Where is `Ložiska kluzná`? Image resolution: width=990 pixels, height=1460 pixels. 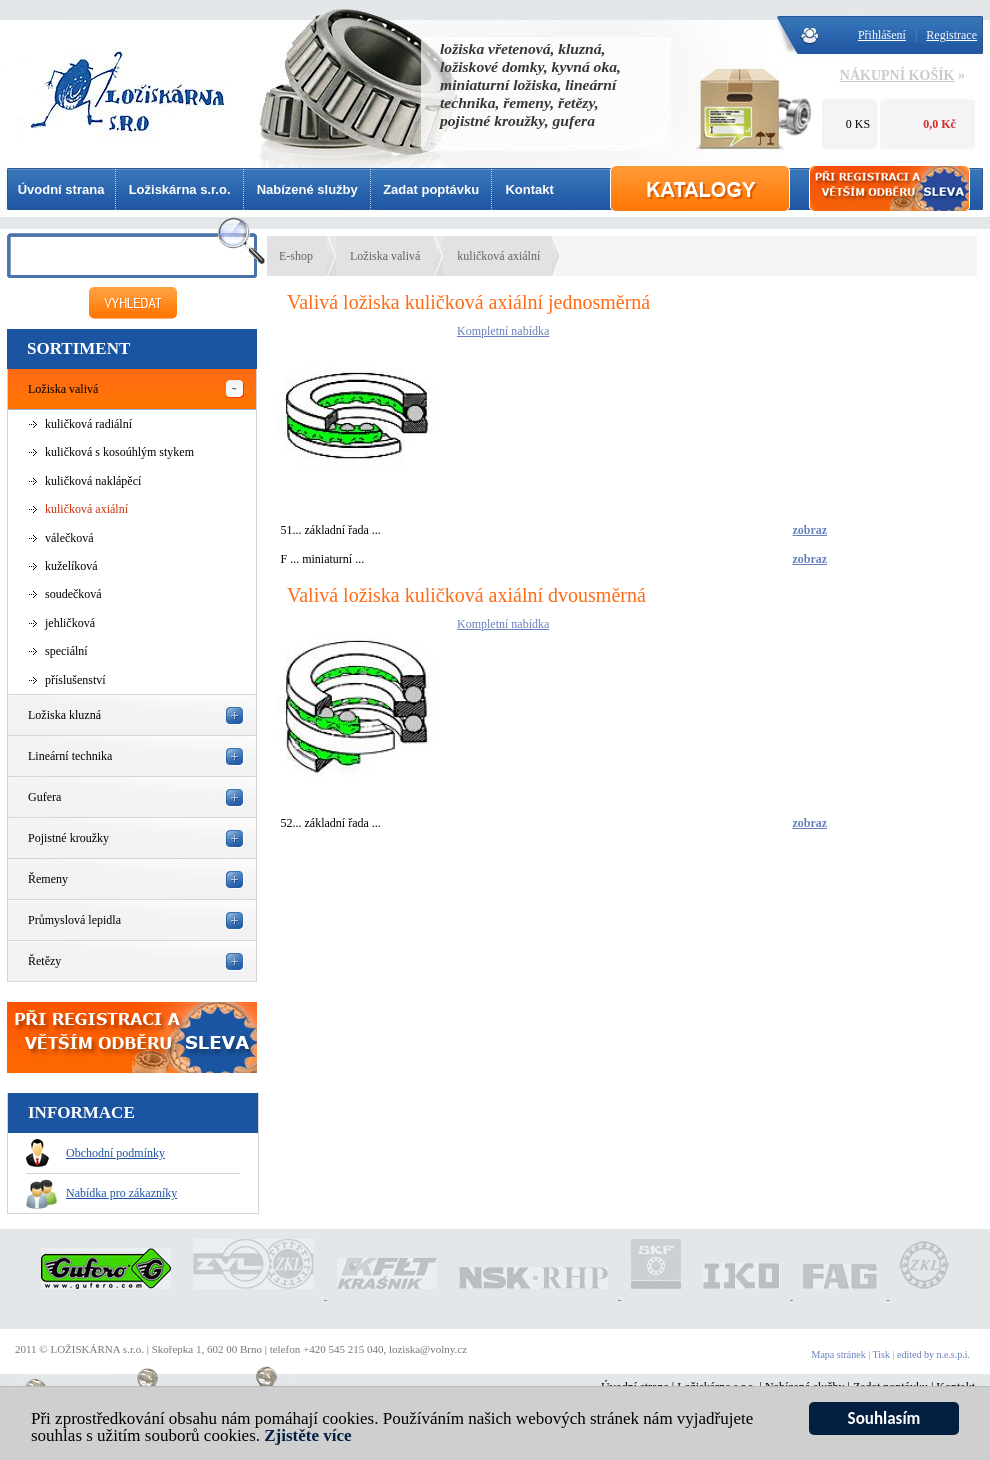 Ložiska kluzná is located at coordinates (64, 715).